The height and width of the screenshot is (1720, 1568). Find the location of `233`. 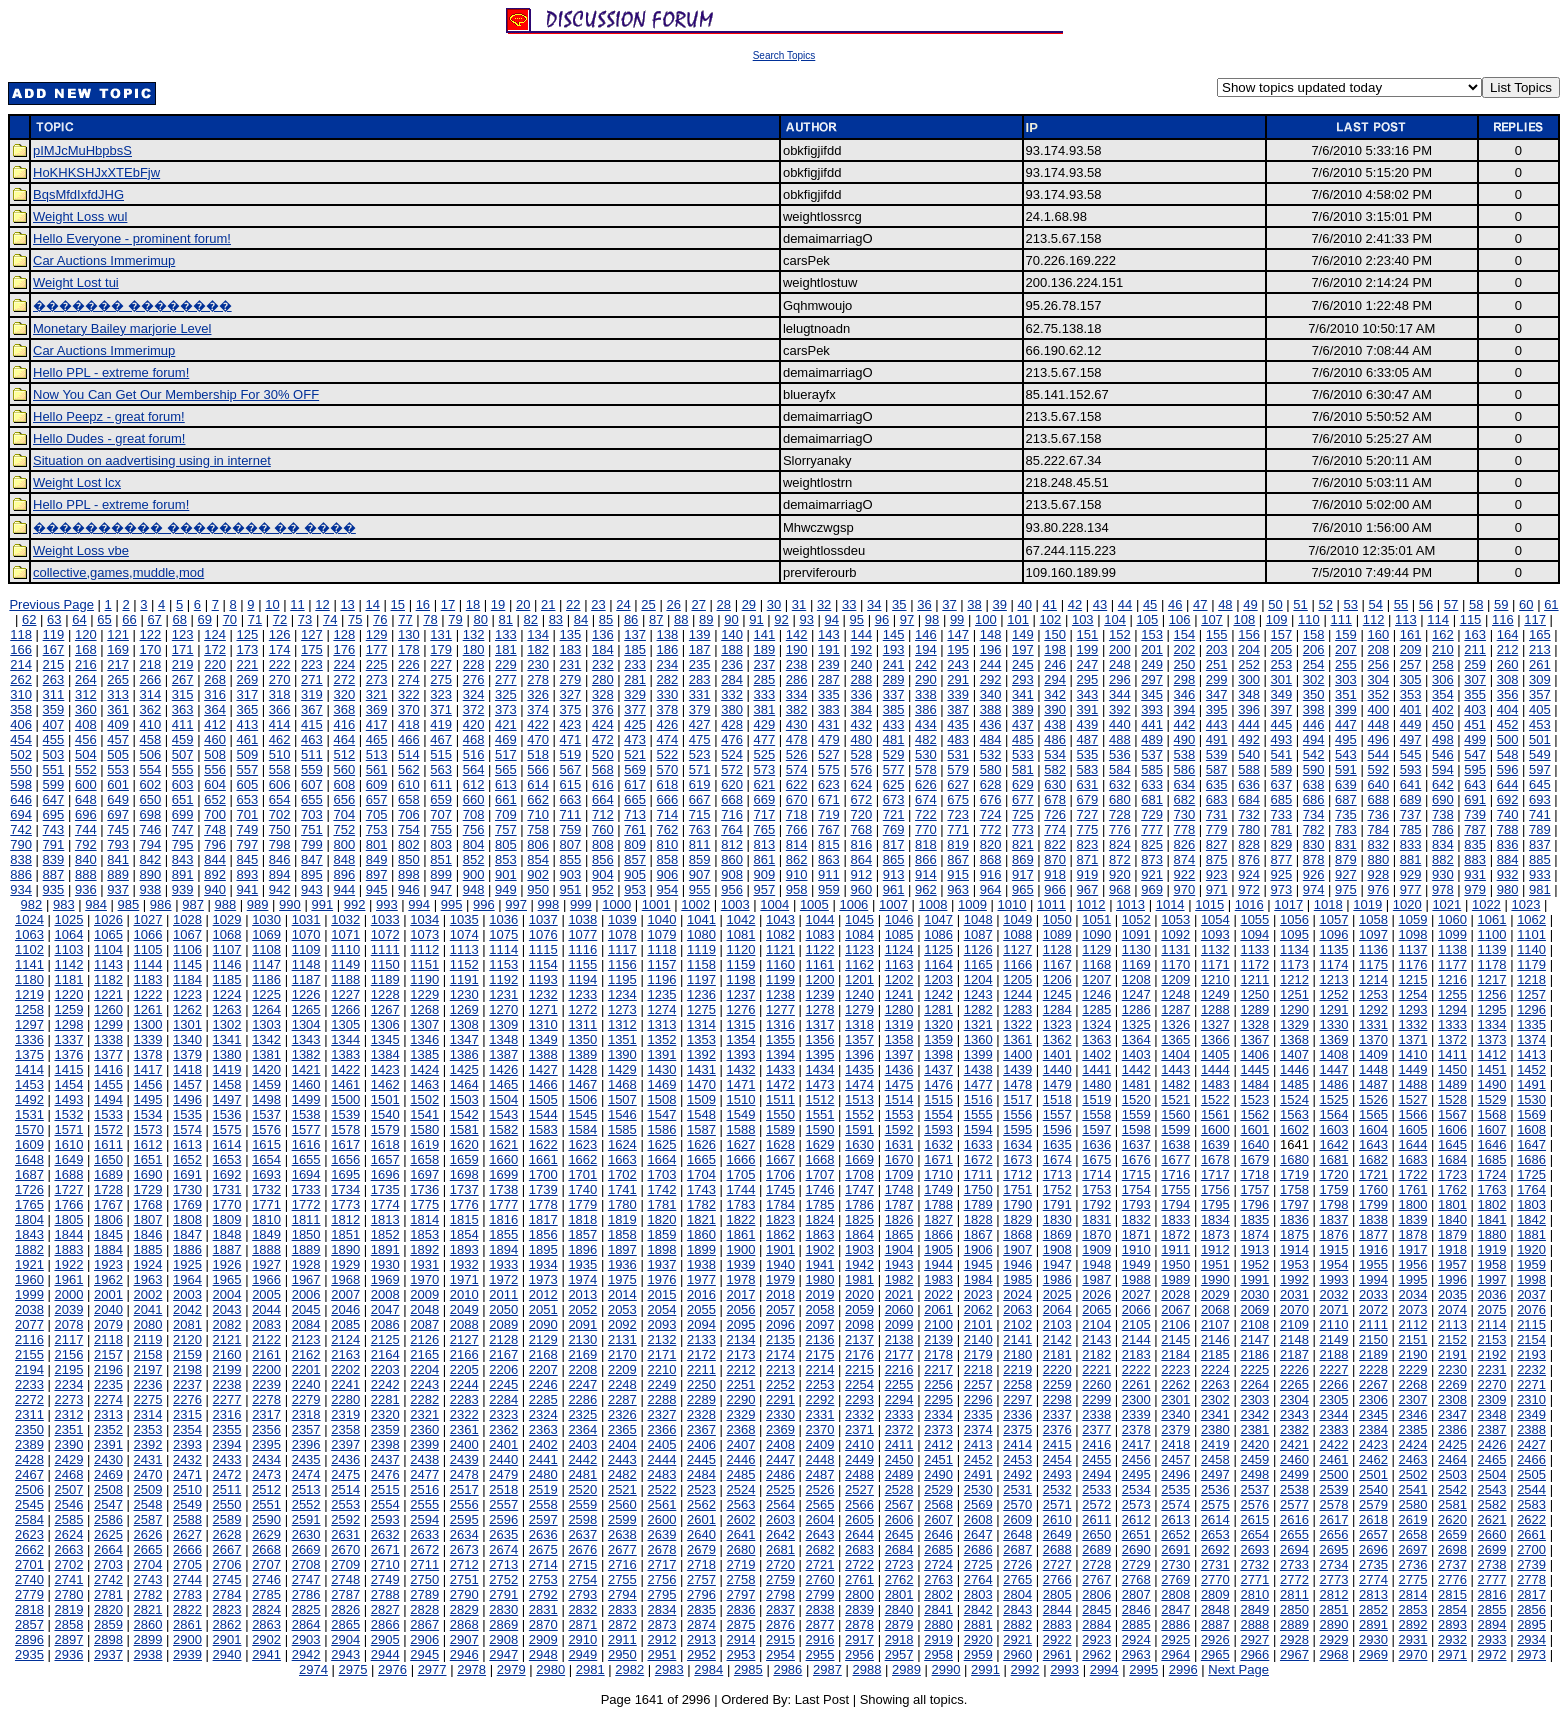

233 is located at coordinates (635, 664).